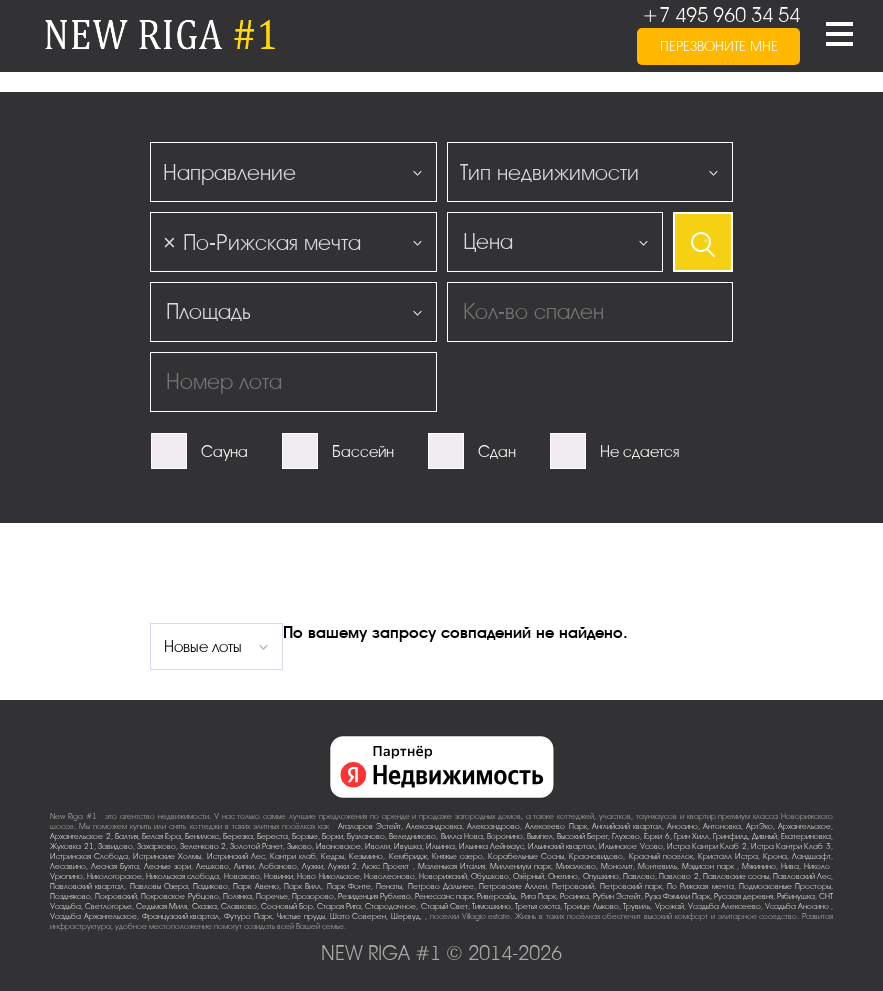 The image size is (883, 991). What do you see at coordinates (287, 906) in the screenshot?
I see `Сосновый Бор` at bounding box center [287, 906].